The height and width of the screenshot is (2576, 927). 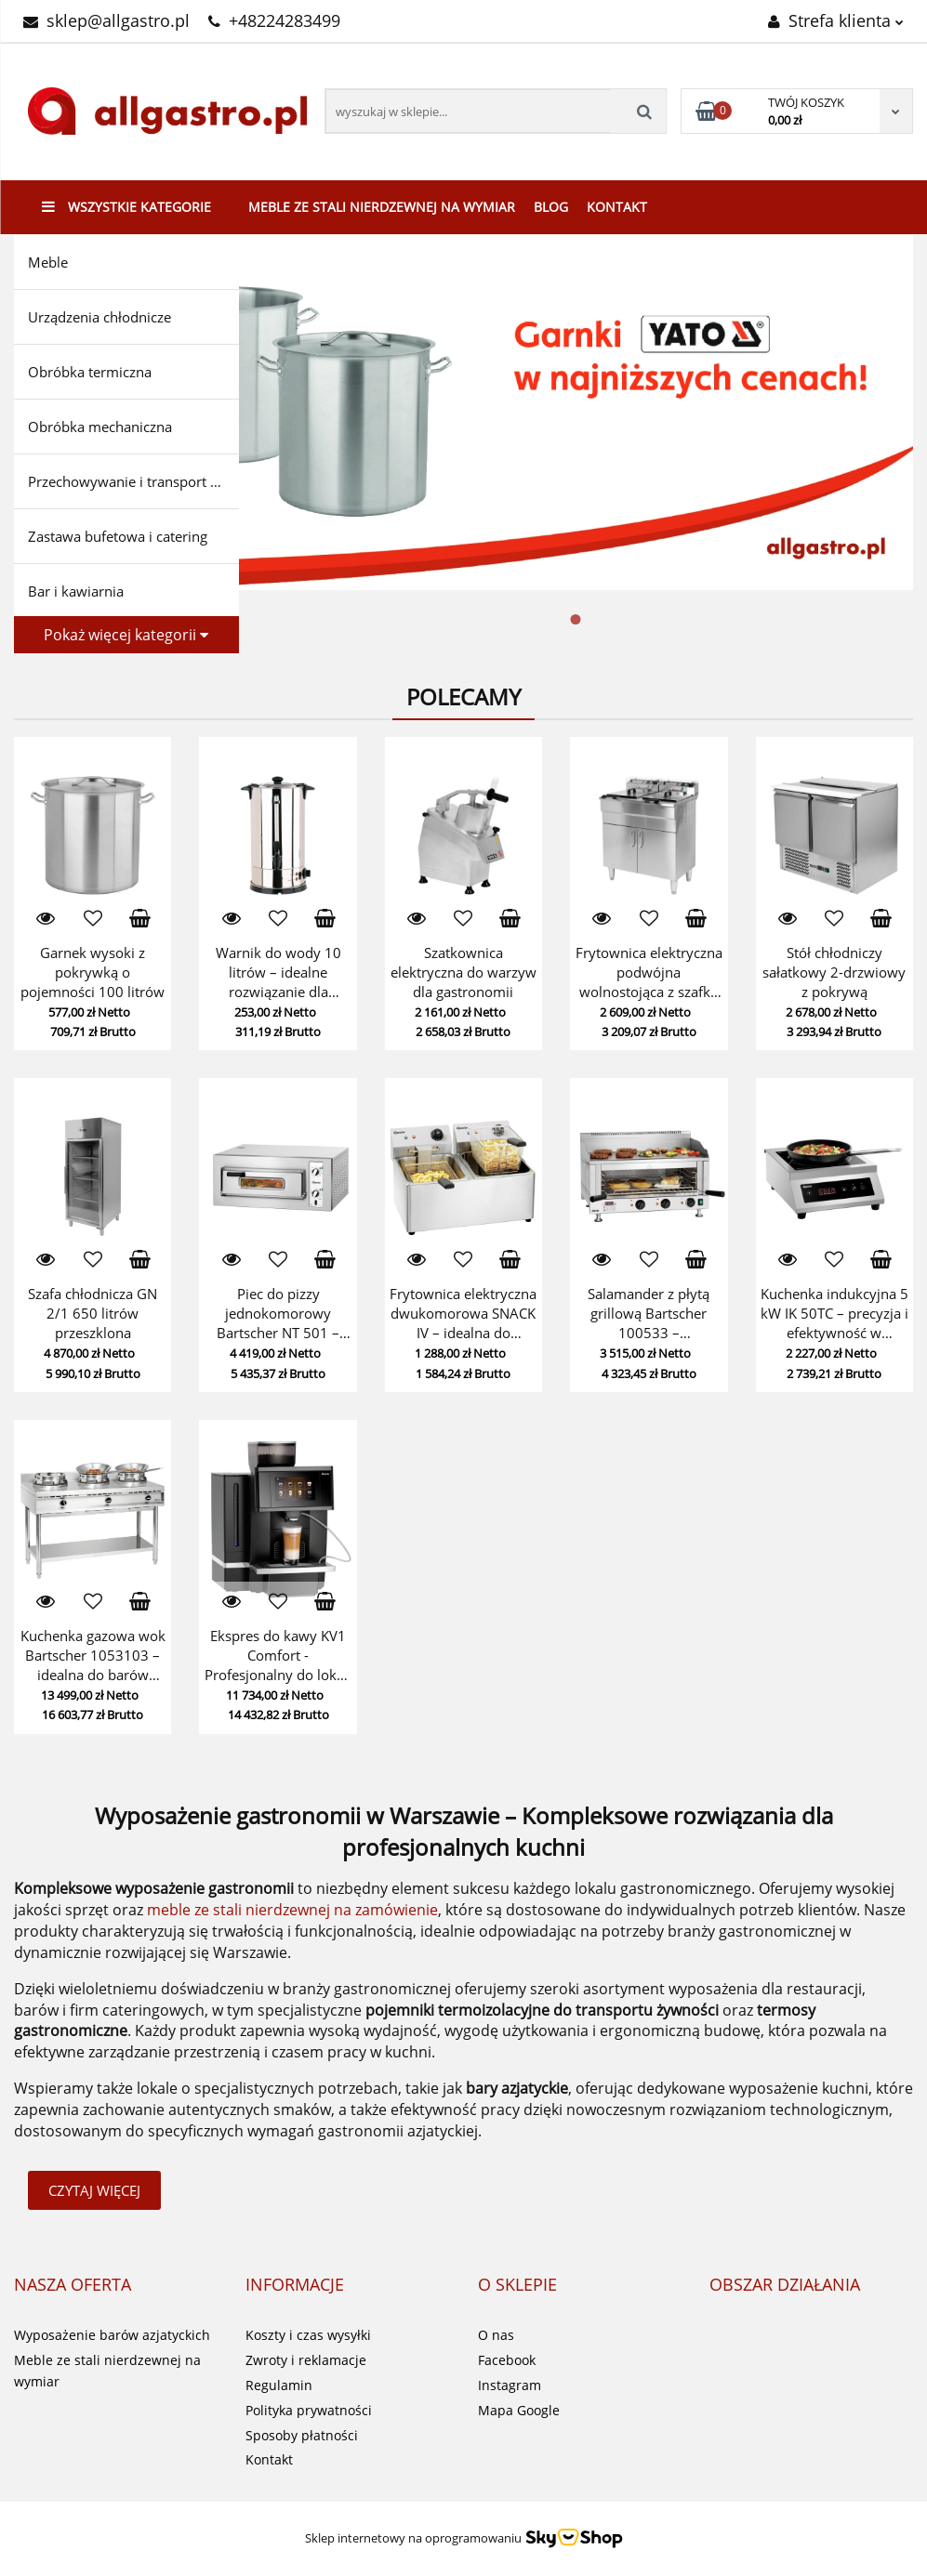 I want to click on Wszystkie kategorie, so click(x=126, y=207).